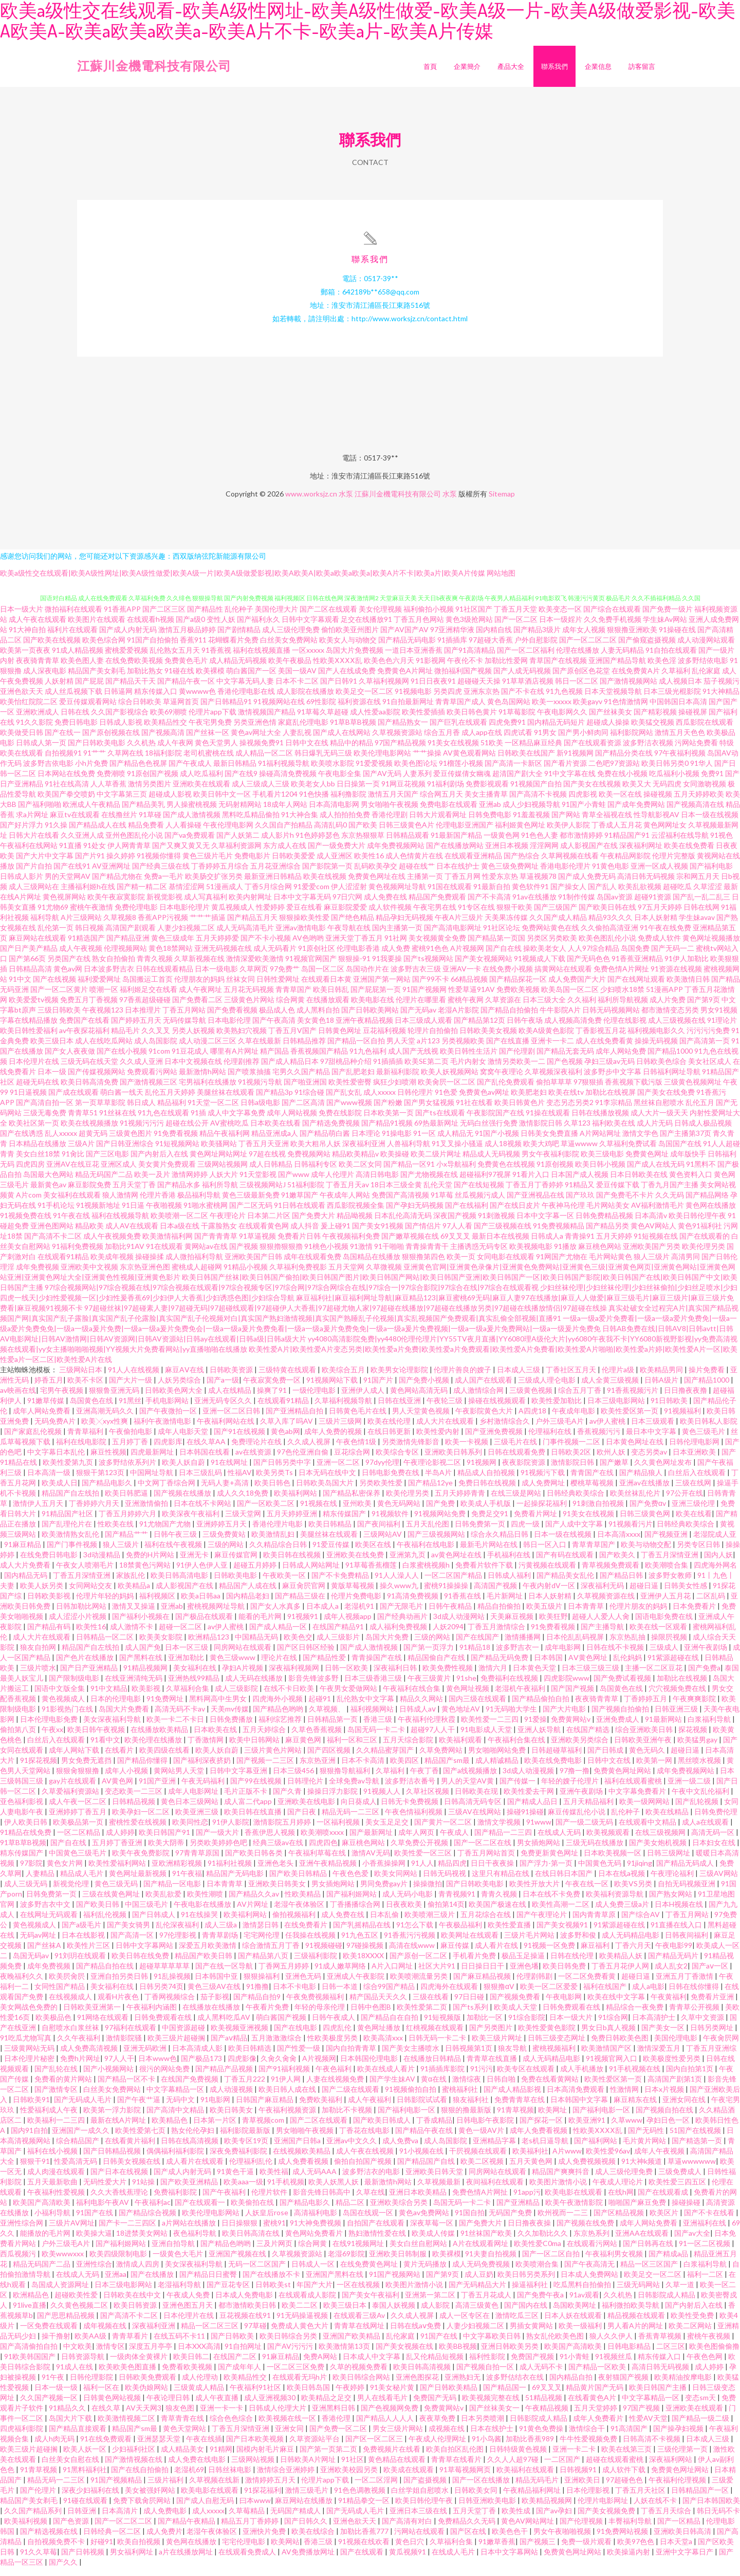 This screenshot has height=2576, width=740. I want to click on 国产卡一二三四区, so click(128, 2231).